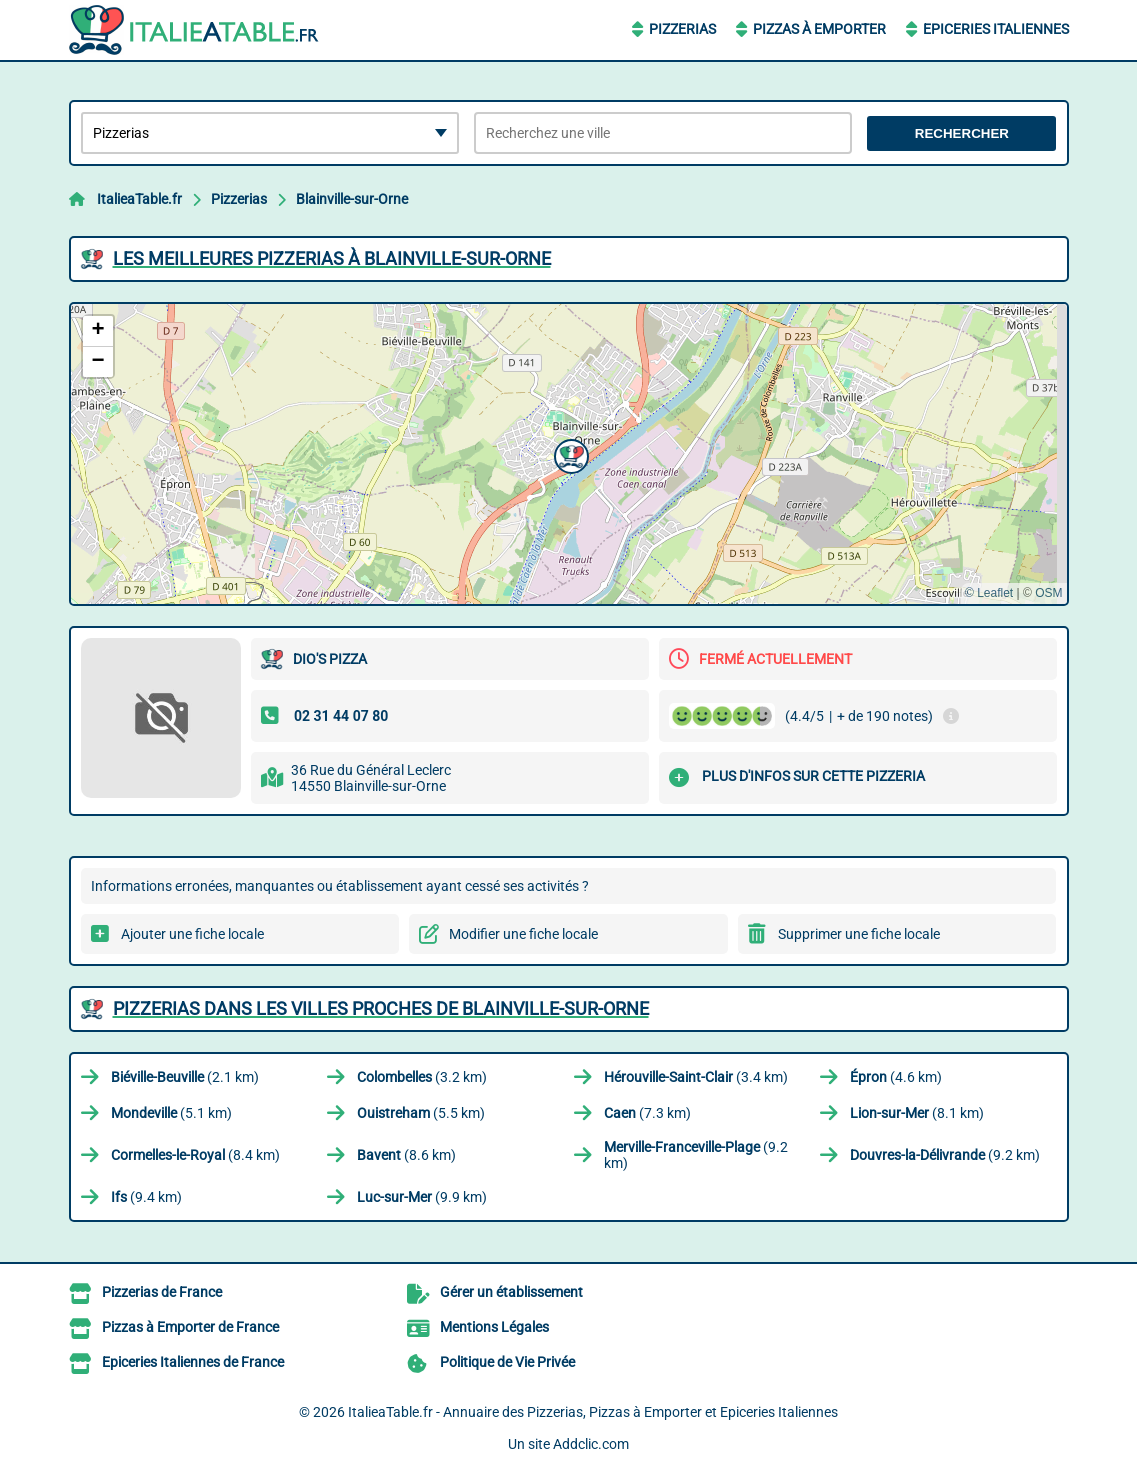  What do you see at coordinates (146, 1197) in the screenshot?
I see `(9.4 km)` at bounding box center [146, 1197].